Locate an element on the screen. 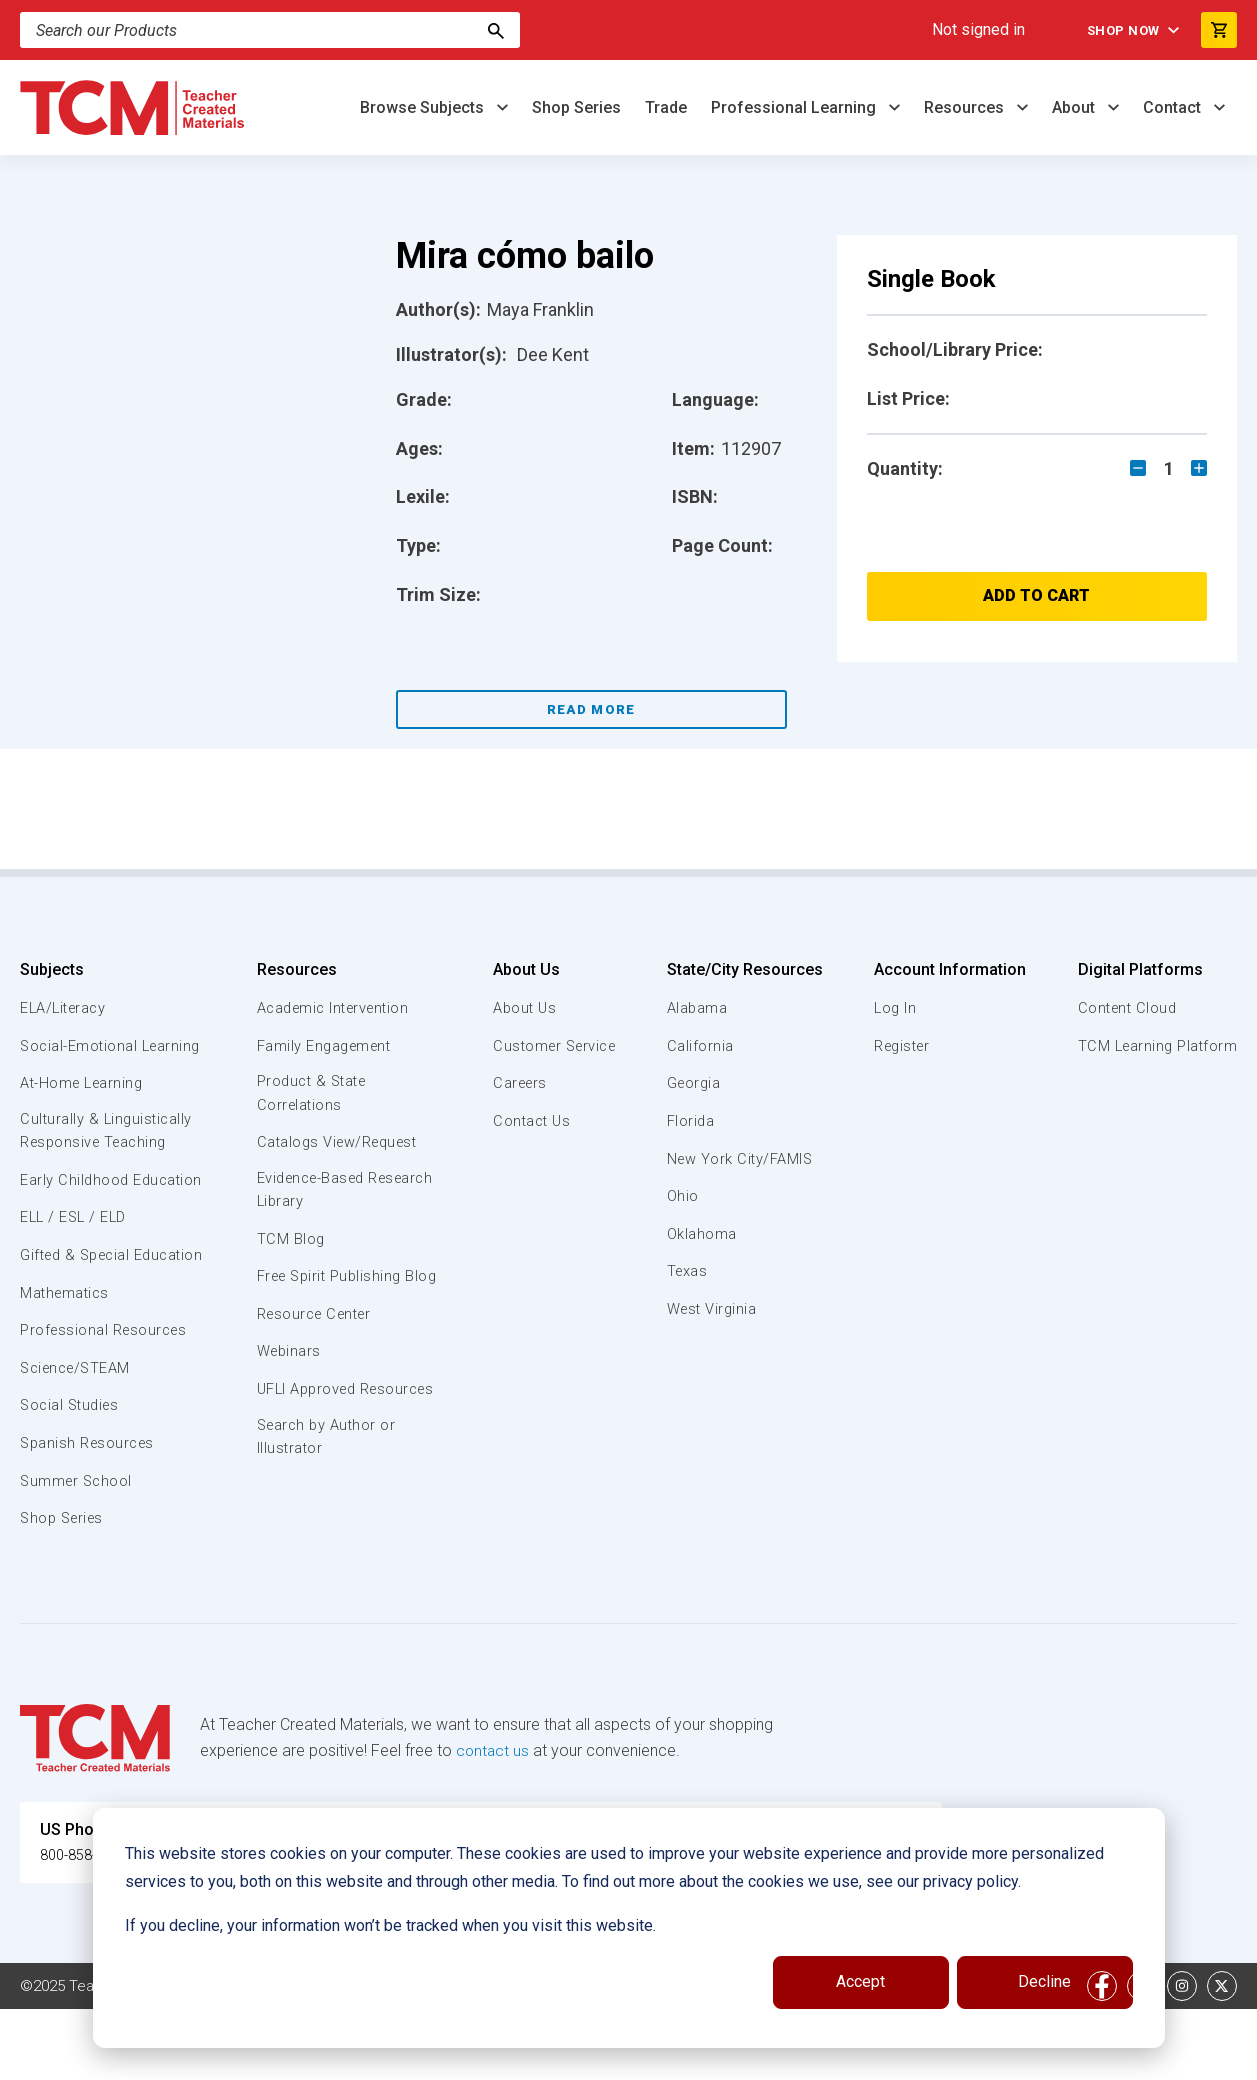  800-858-7339 [U.S. phone number] is located at coordinates (90, 1925).